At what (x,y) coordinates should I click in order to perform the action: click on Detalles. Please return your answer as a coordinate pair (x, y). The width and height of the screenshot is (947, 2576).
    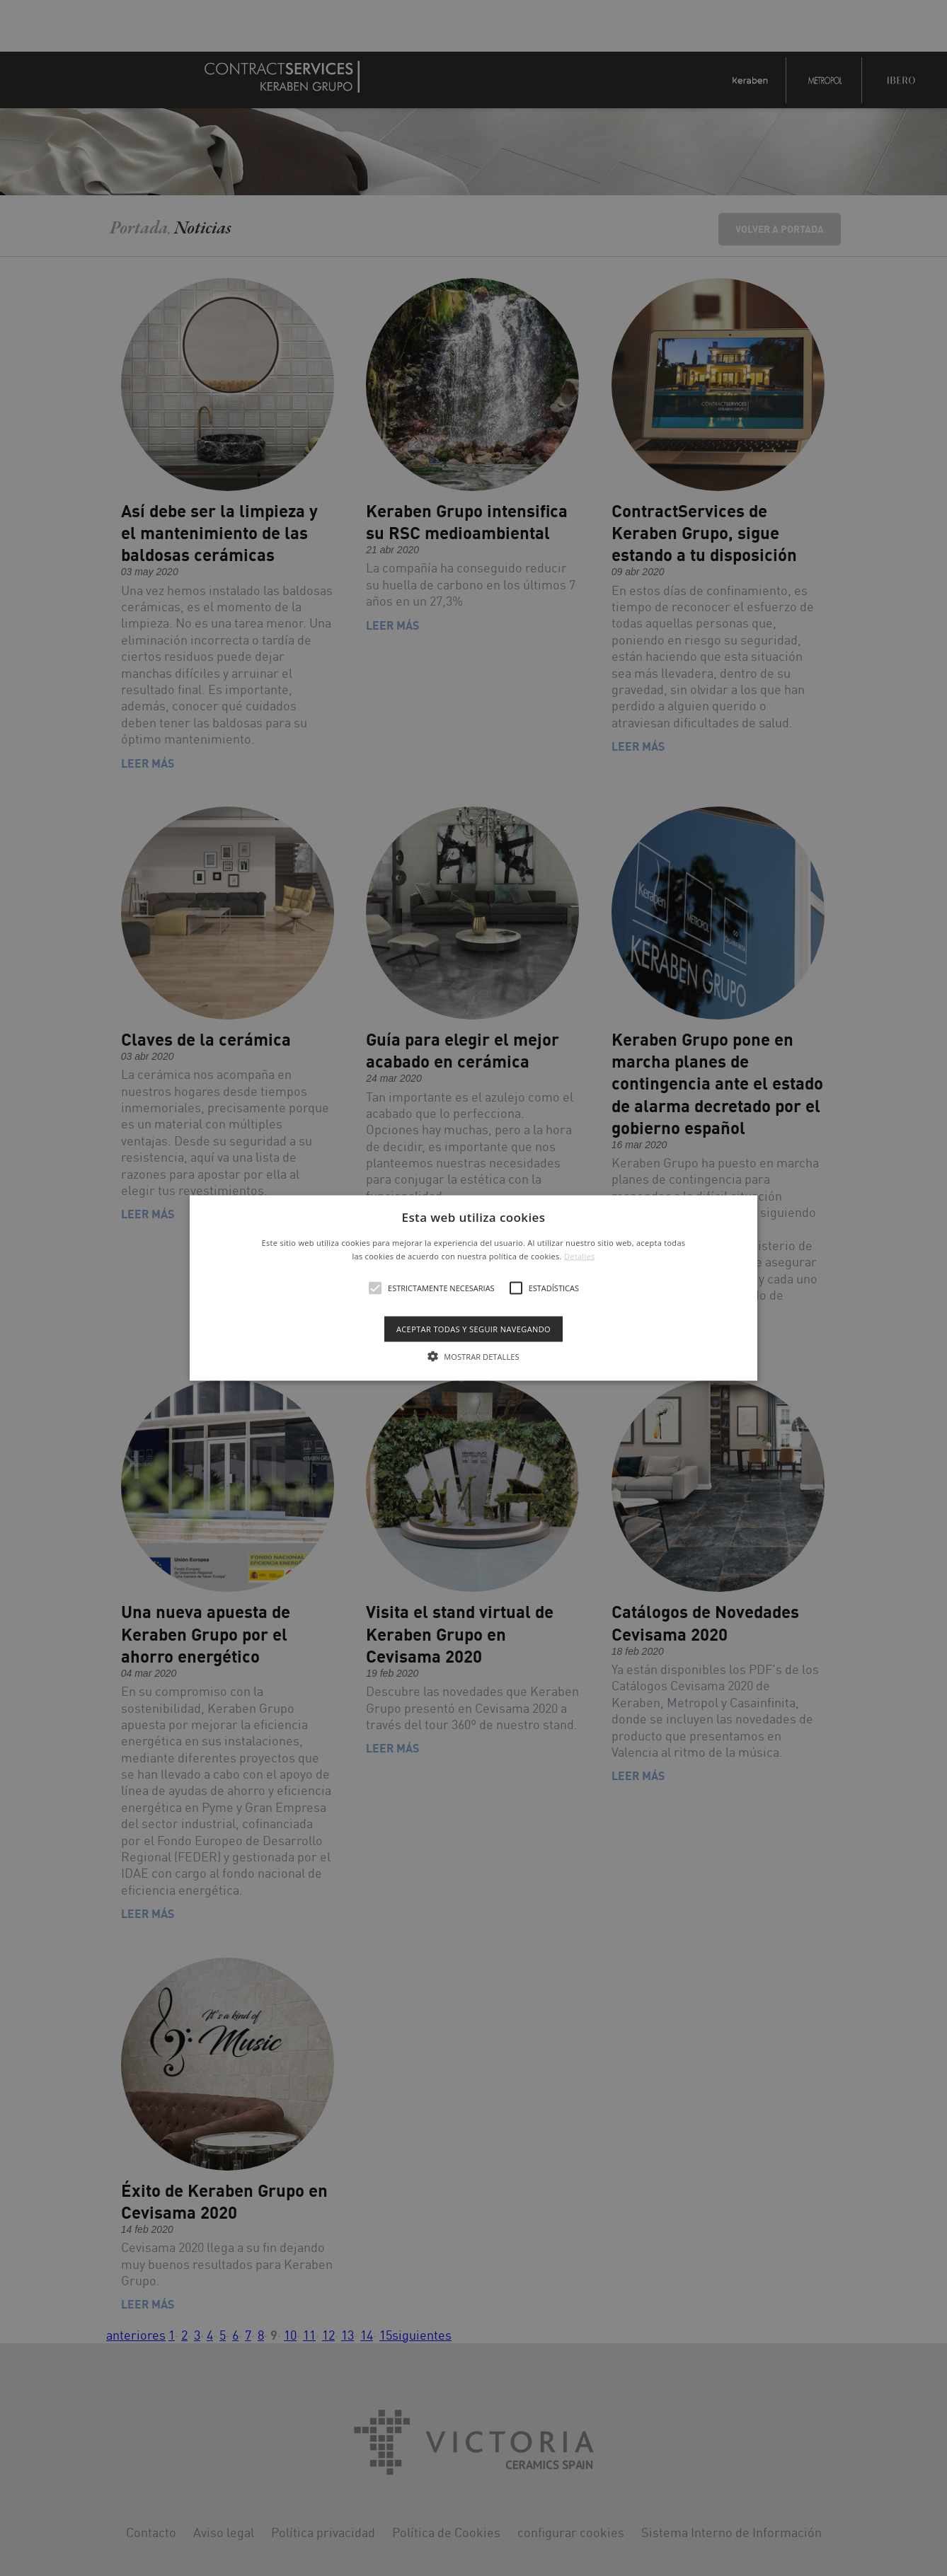
    Looking at the image, I should click on (579, 1256).